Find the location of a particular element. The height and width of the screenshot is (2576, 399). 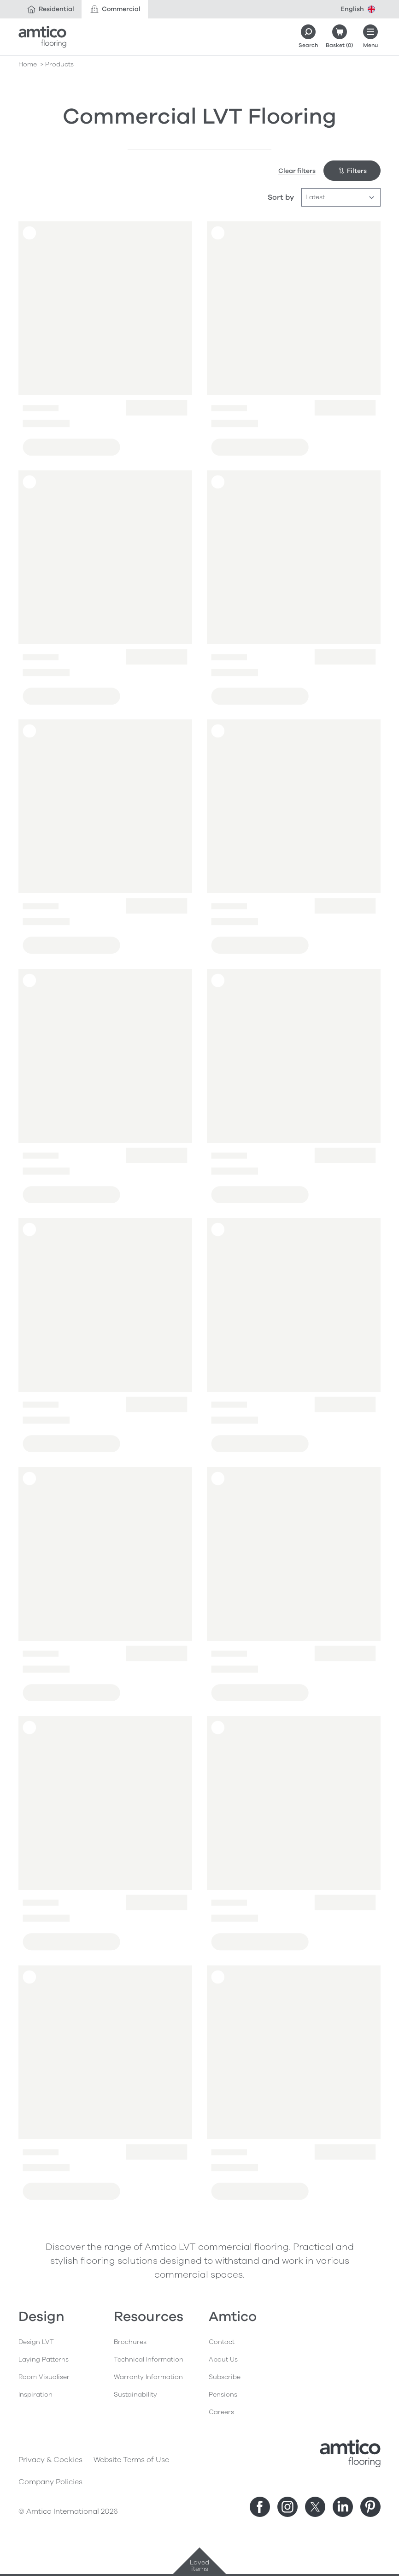

Filters is located at coordinates (352, 170).